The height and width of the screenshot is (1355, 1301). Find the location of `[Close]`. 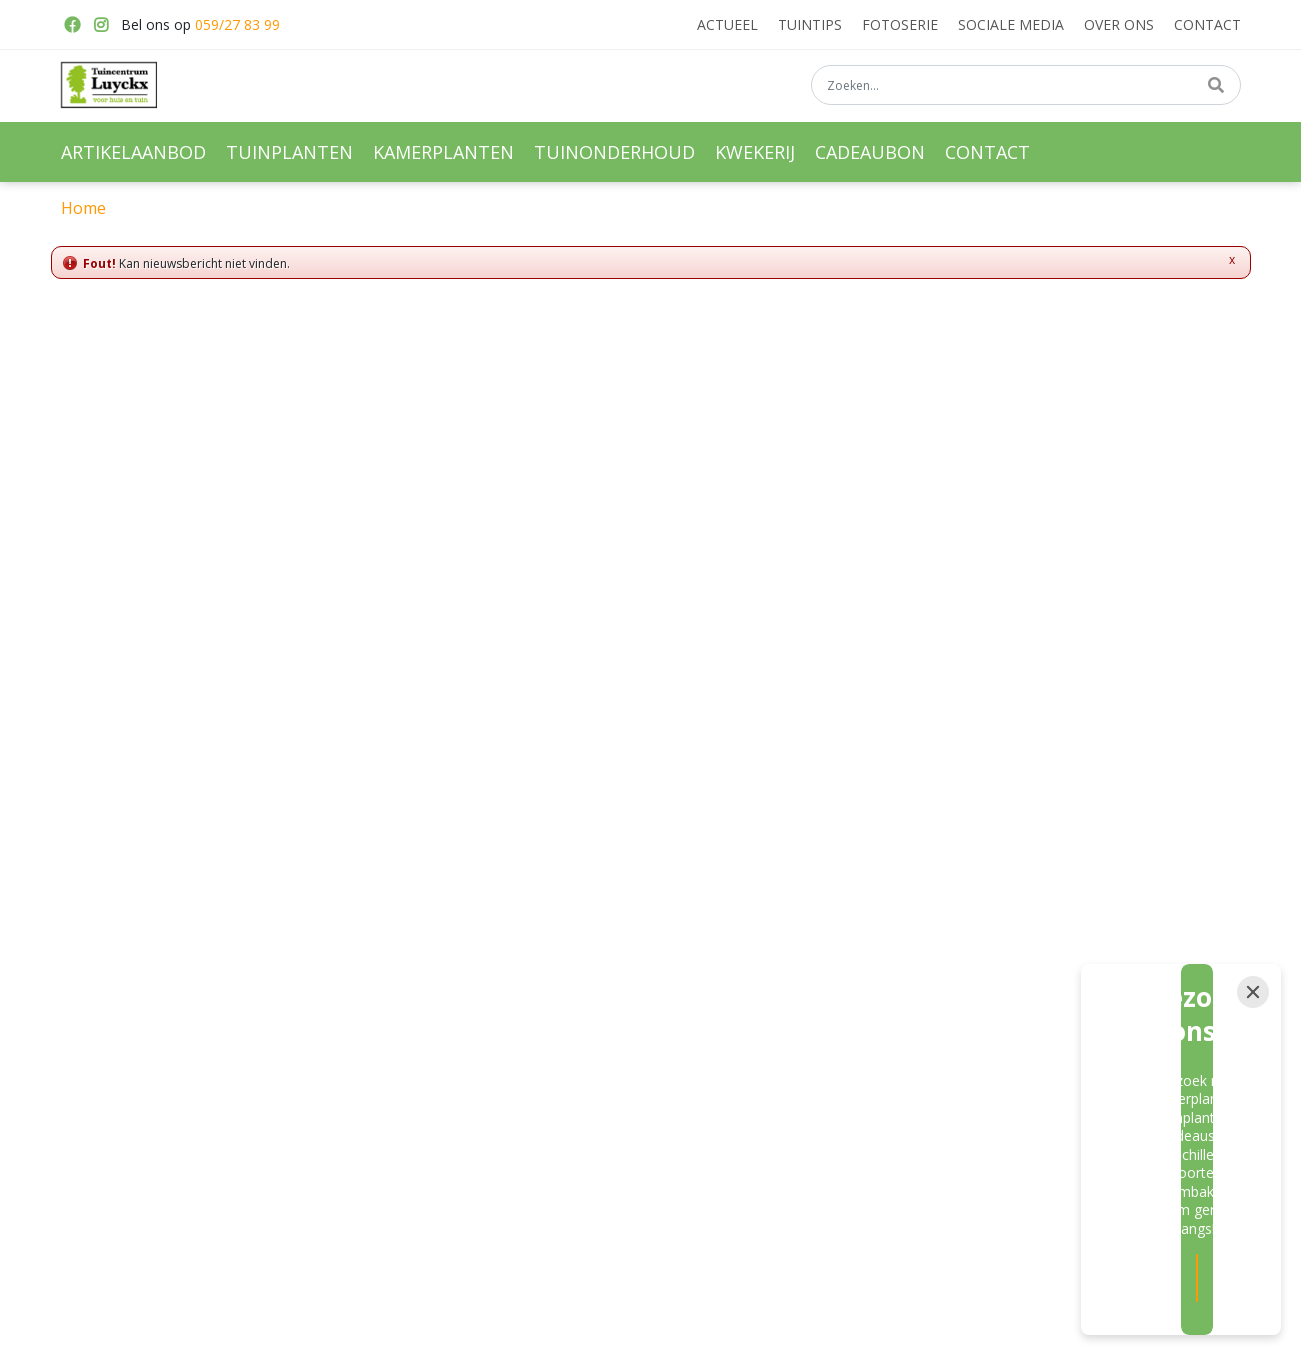

[Close] is located at coordinates (1253, 1119).